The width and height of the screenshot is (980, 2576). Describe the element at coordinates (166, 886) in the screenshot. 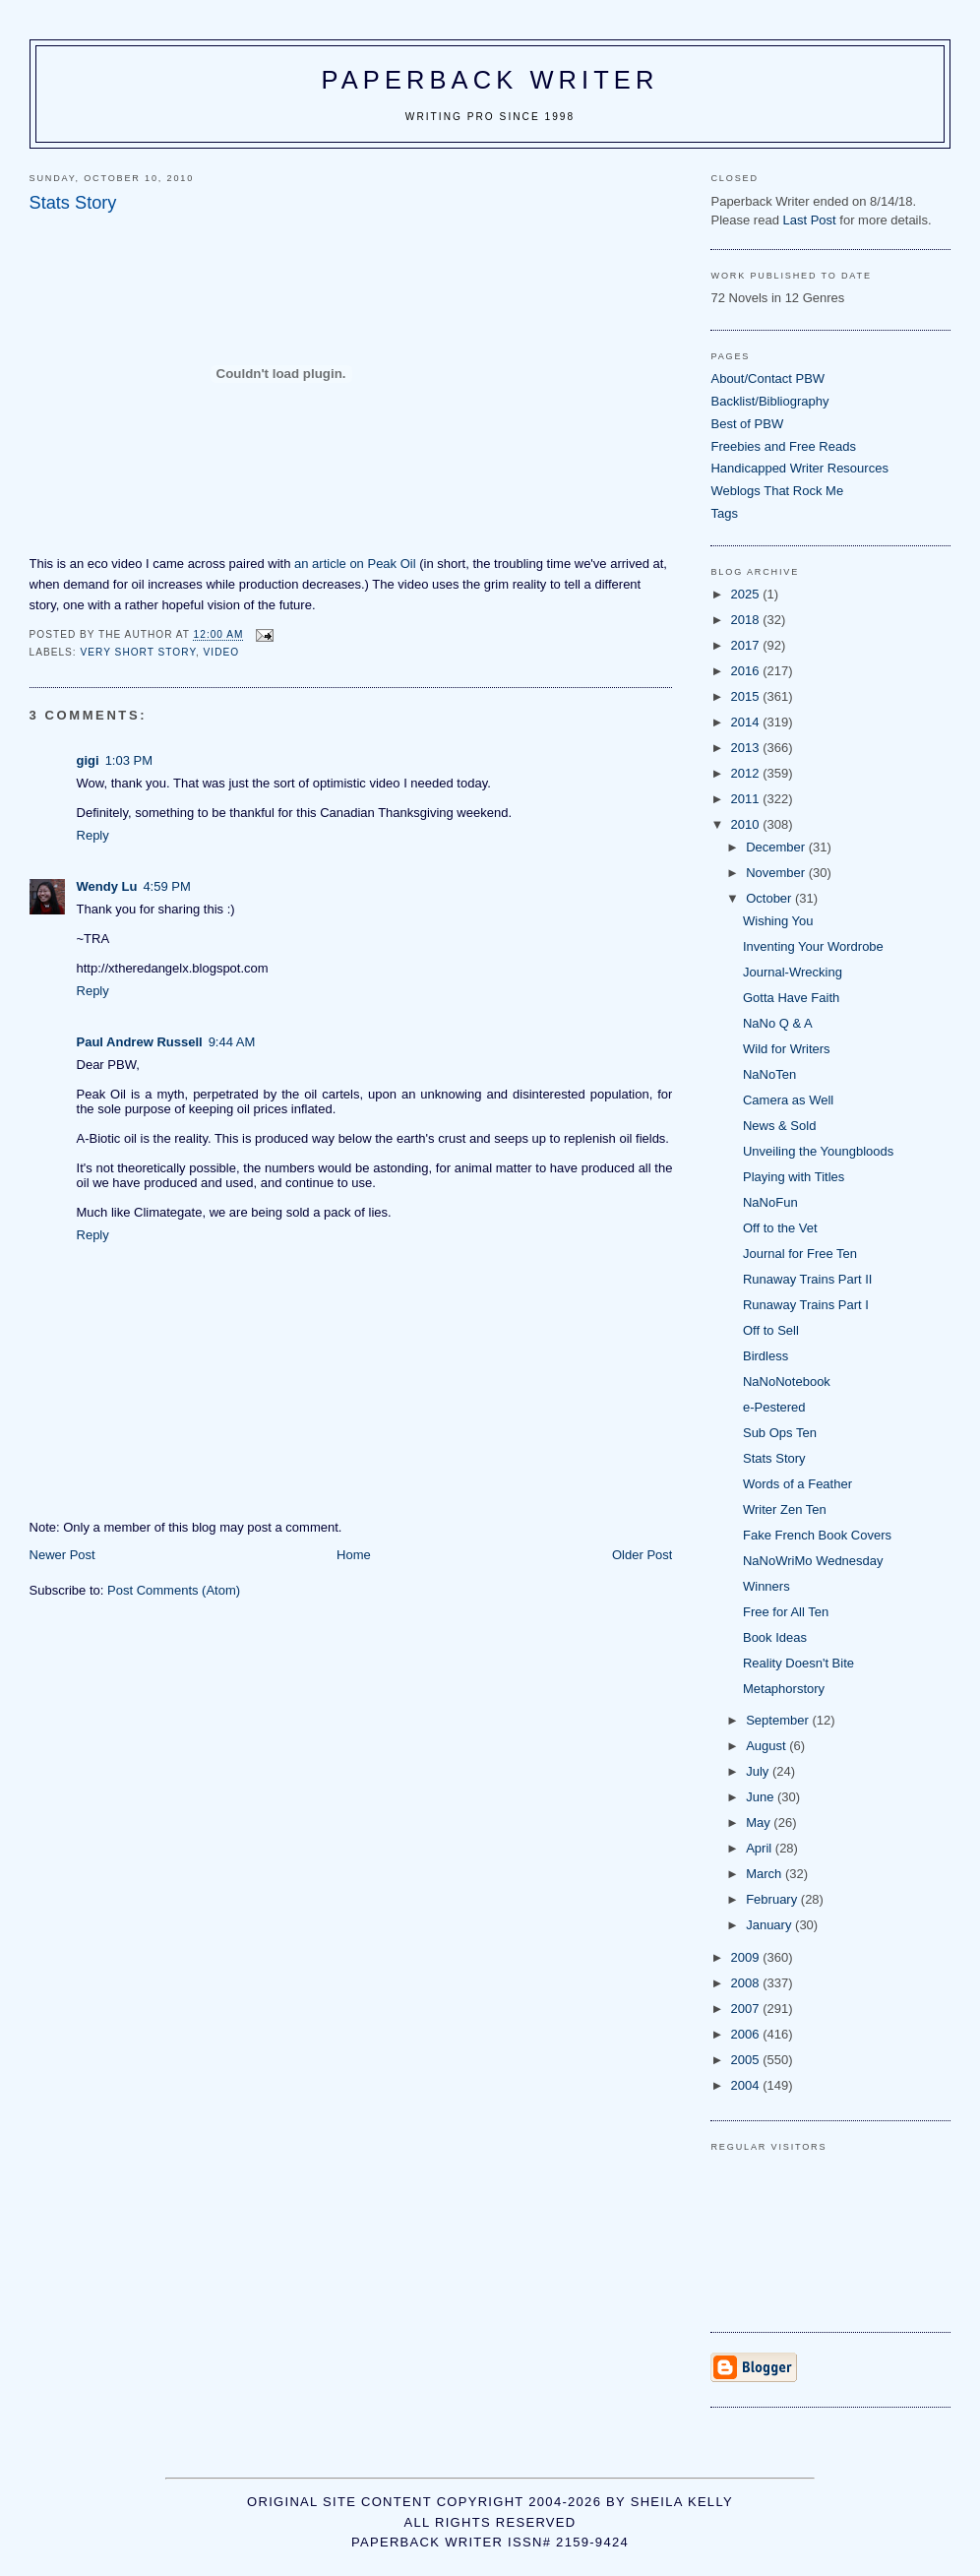

I see `4:59 PM` at that location.